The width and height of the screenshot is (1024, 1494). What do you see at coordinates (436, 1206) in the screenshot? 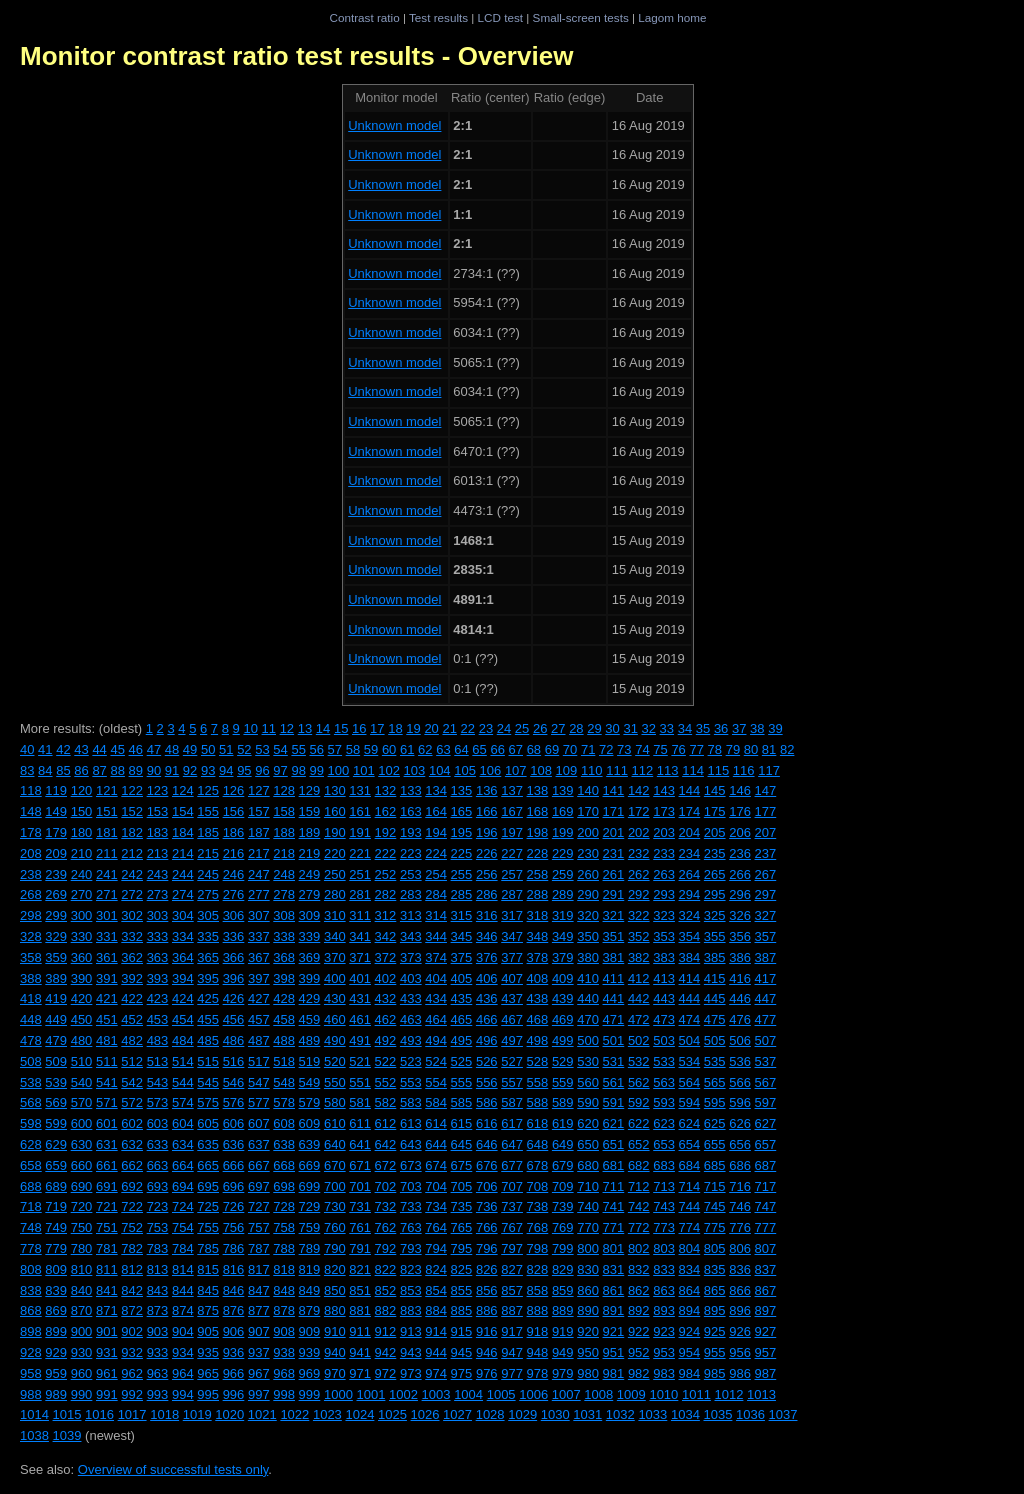
I see `734` at bounding box center [436, 1206].